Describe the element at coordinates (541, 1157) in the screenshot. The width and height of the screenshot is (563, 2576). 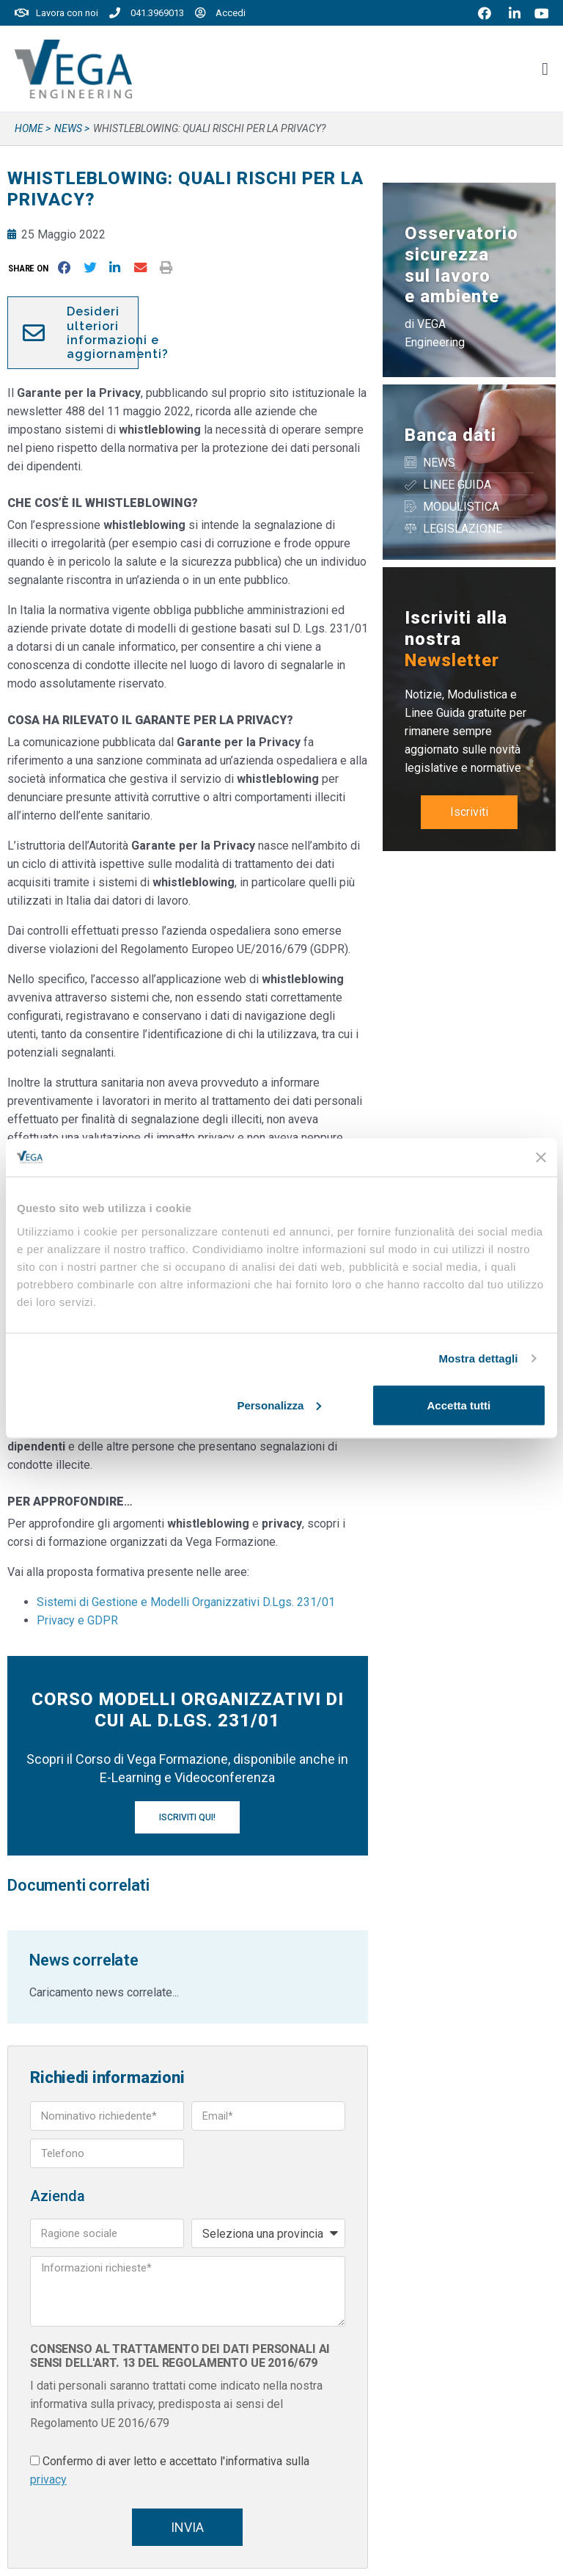
I see `[Chiudi banner]` at that location.